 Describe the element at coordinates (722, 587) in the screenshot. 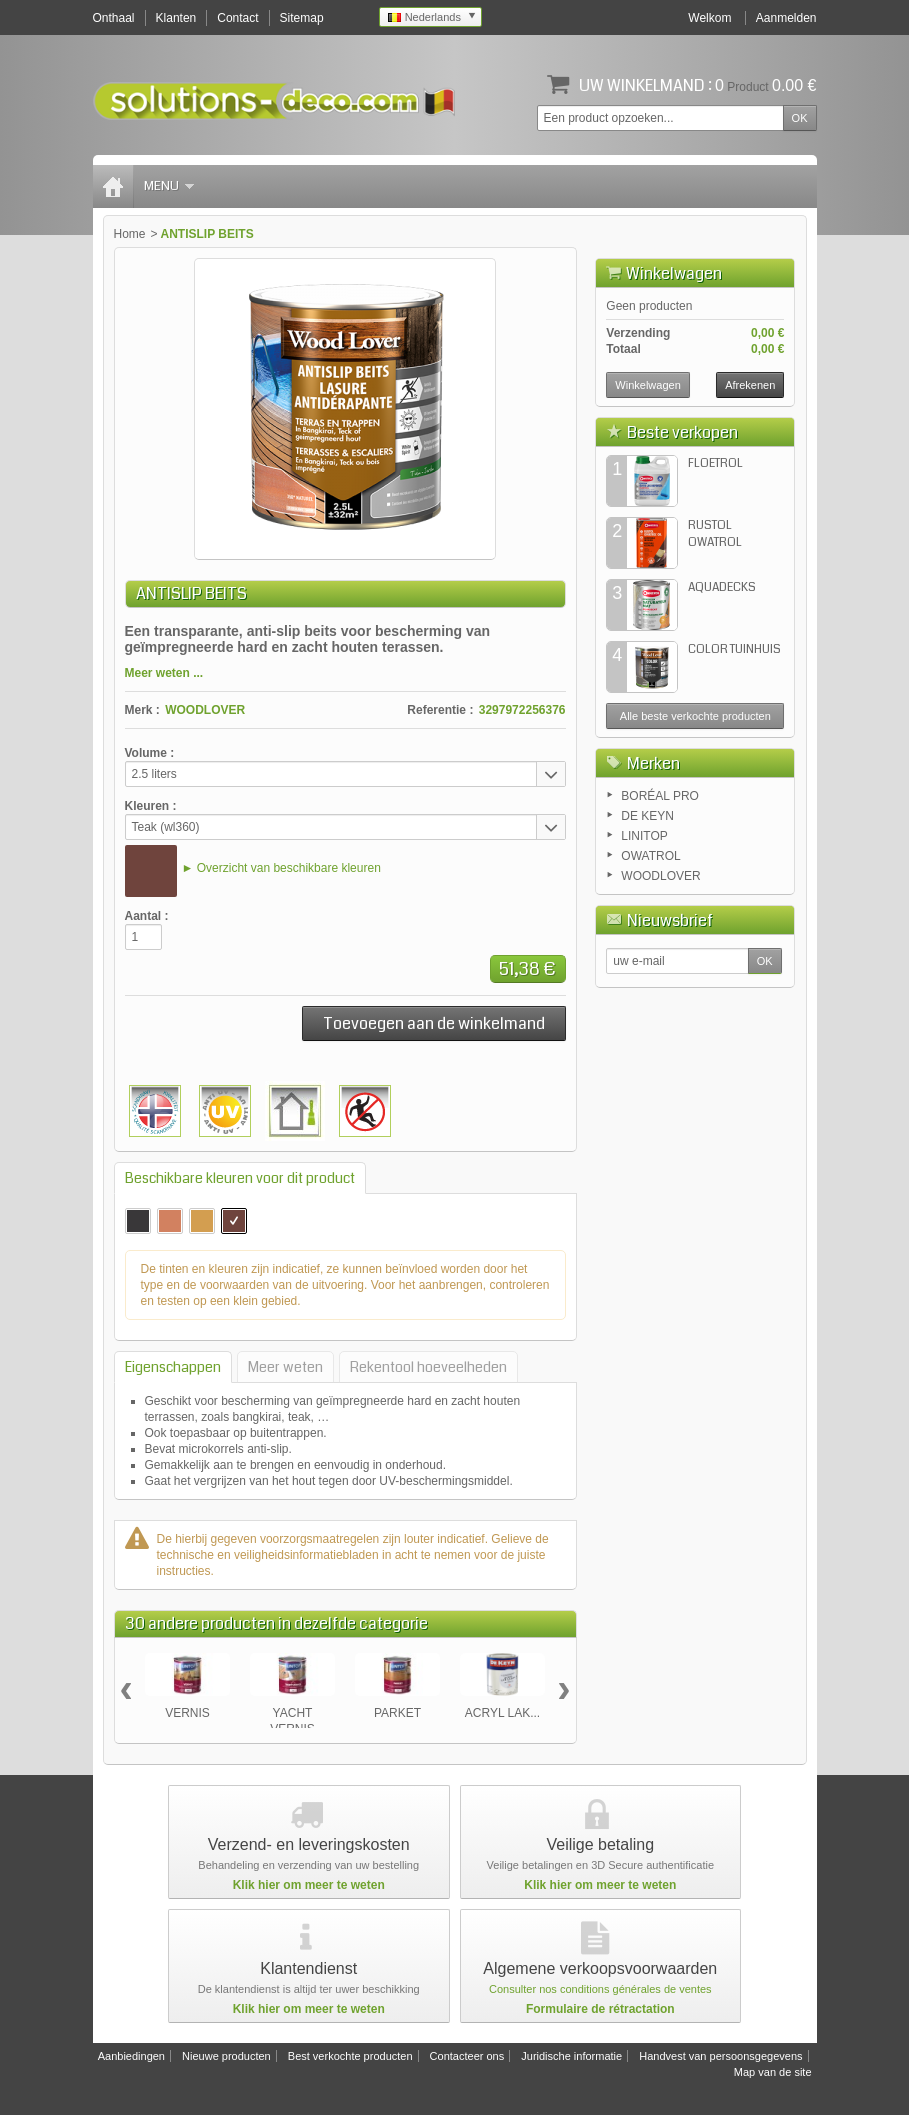

I see `AQUADECKS` at that location.